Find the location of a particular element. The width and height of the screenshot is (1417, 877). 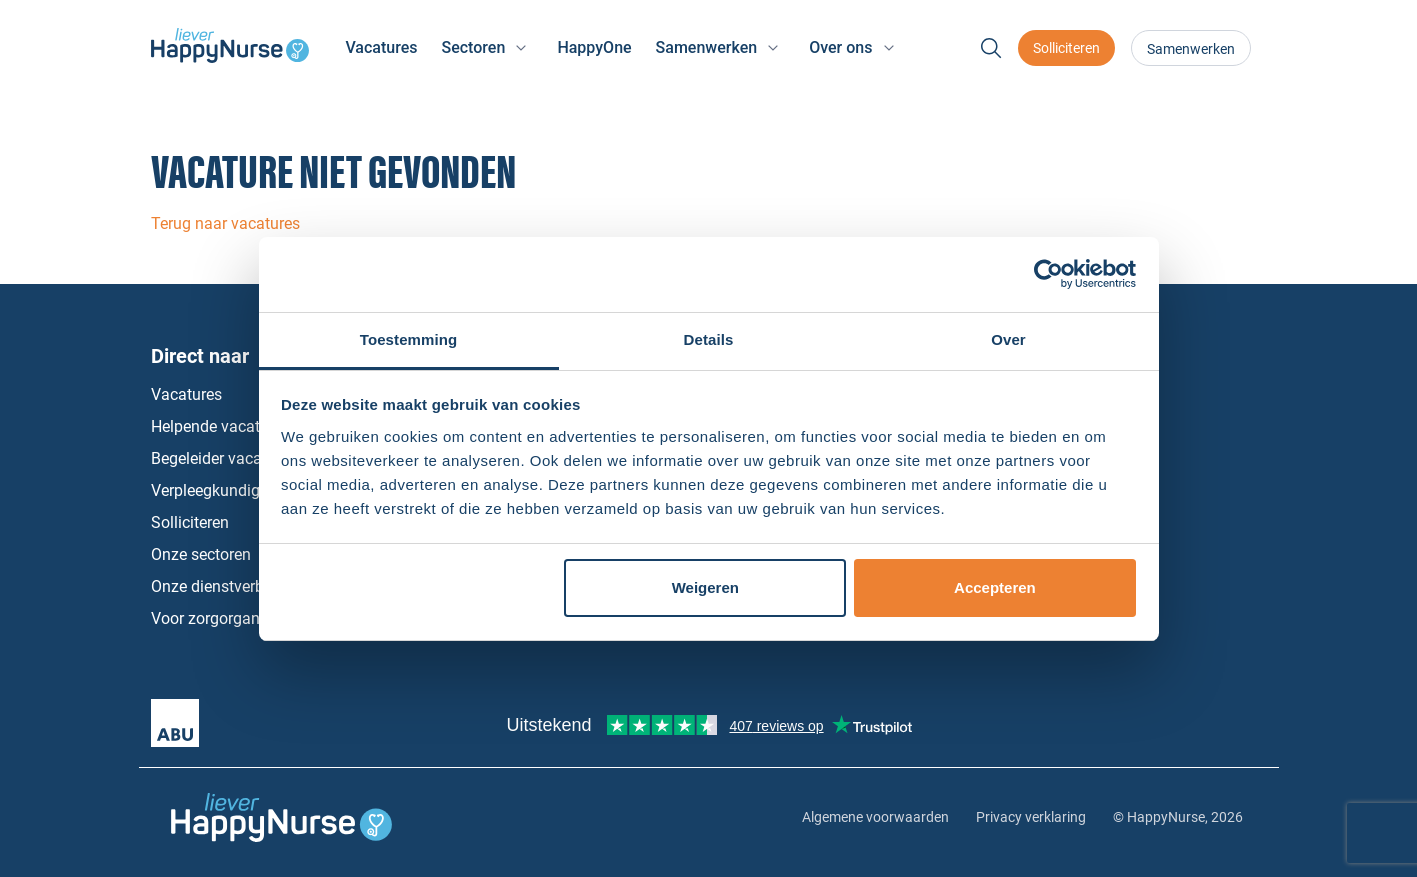

Samenwerken is located at coordinates (1191, 49).